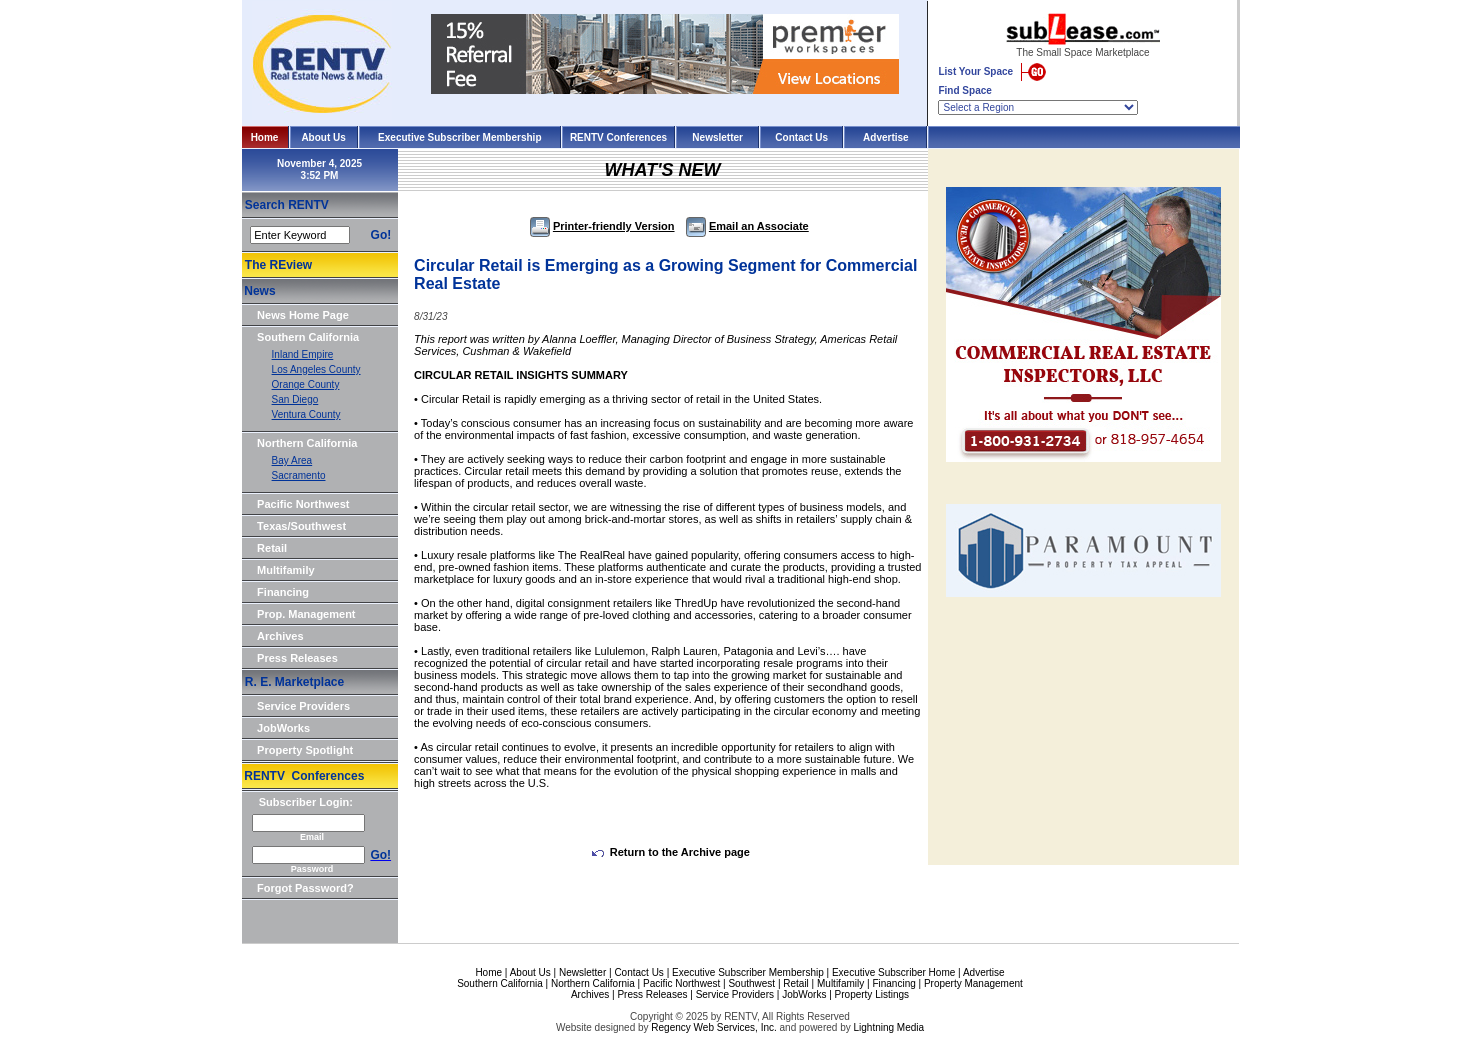 The image size is (1483, 1044). Describe the element at coordinates (381, 235) in the screenshot. I see `Go!` at that location.